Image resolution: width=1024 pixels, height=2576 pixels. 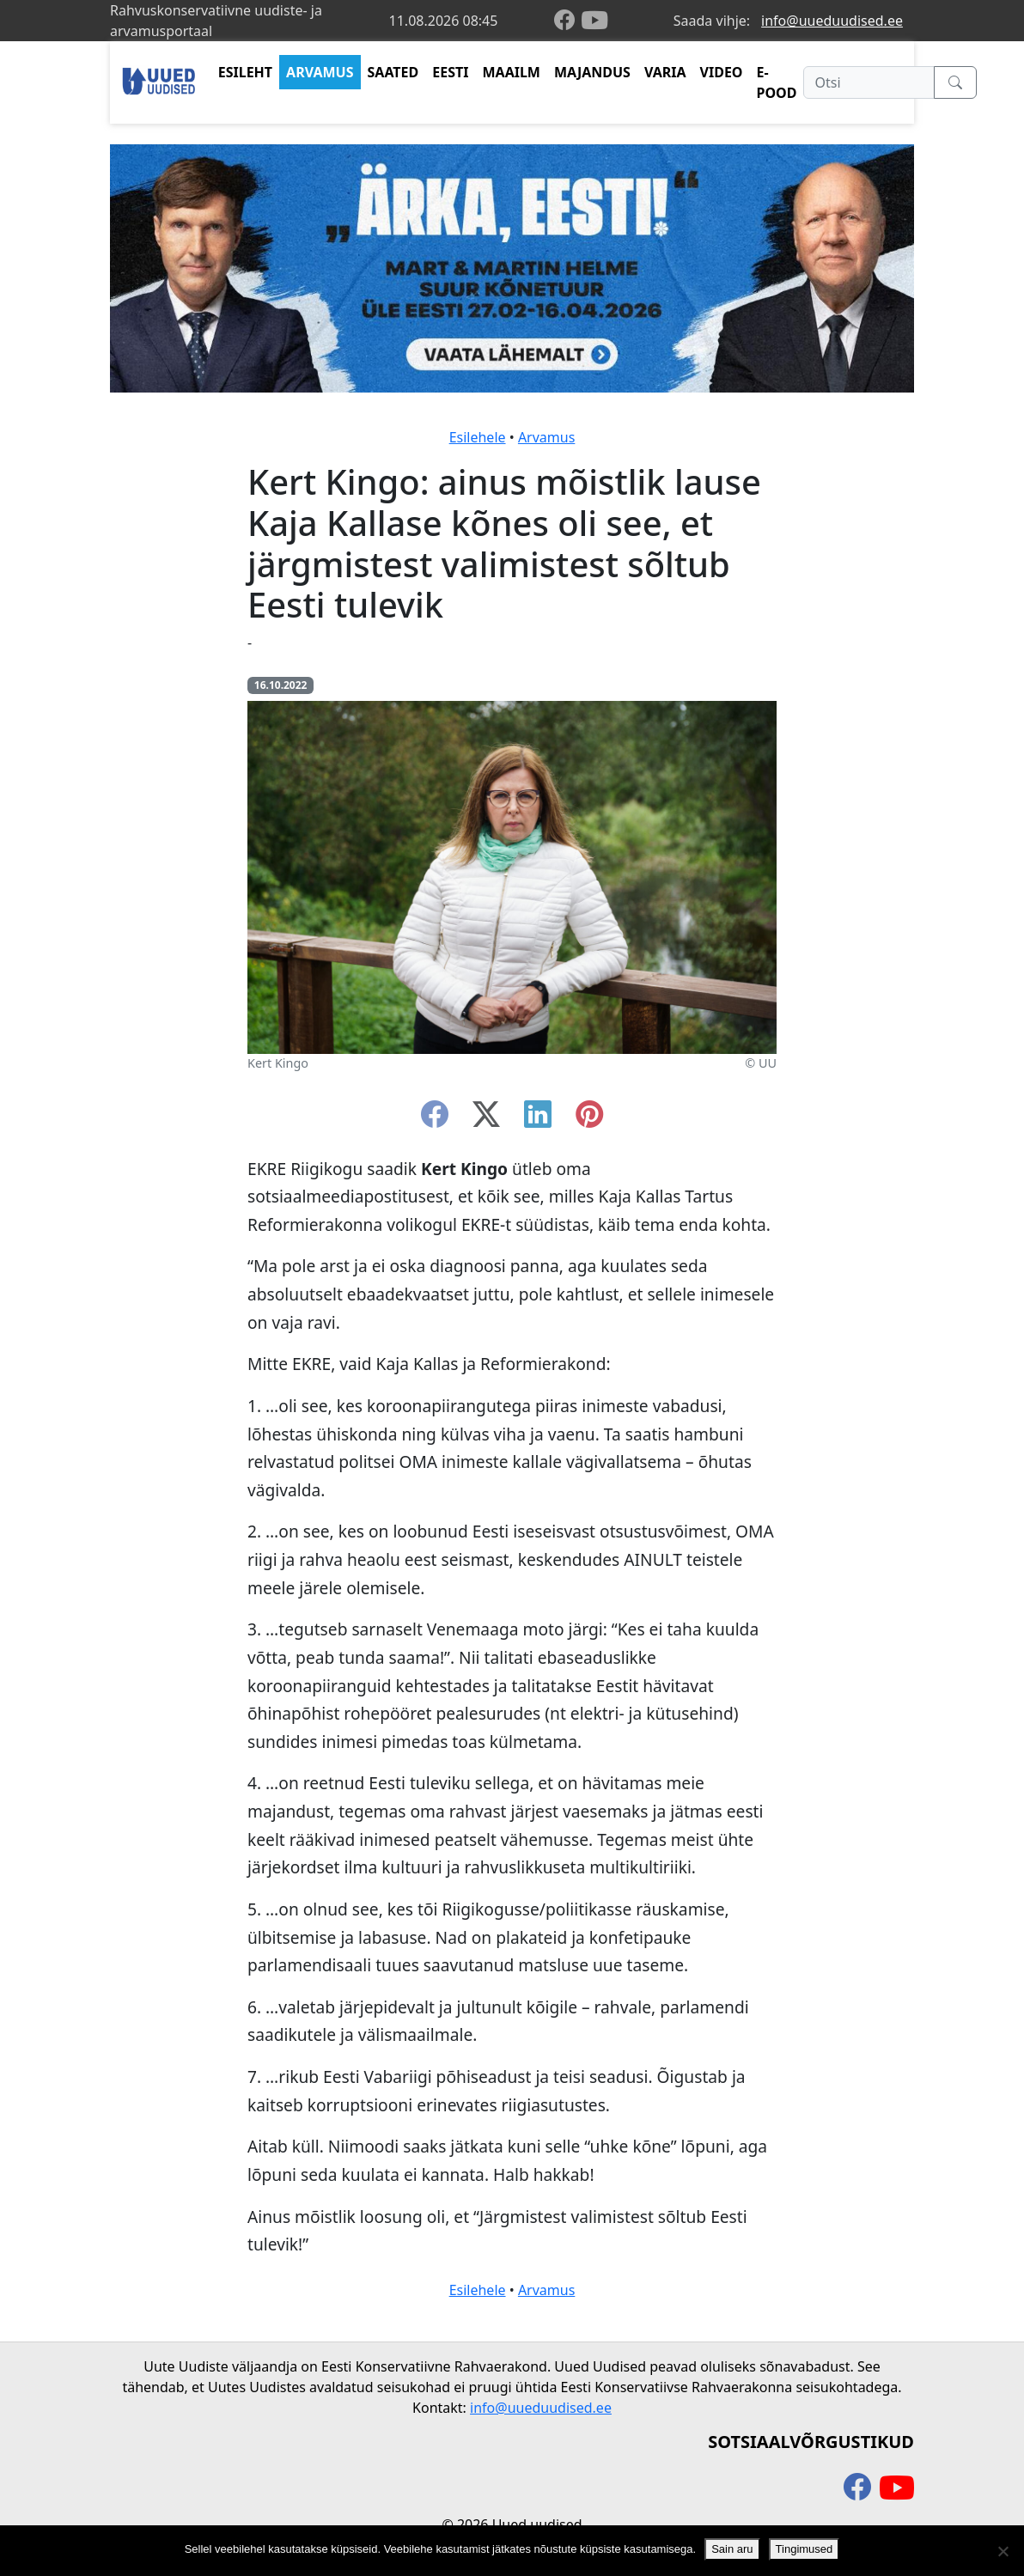 What do you see at coordinates (319, 72) in the screenshot?
I see `ARVAMUS` at bounding box center [319, 72].